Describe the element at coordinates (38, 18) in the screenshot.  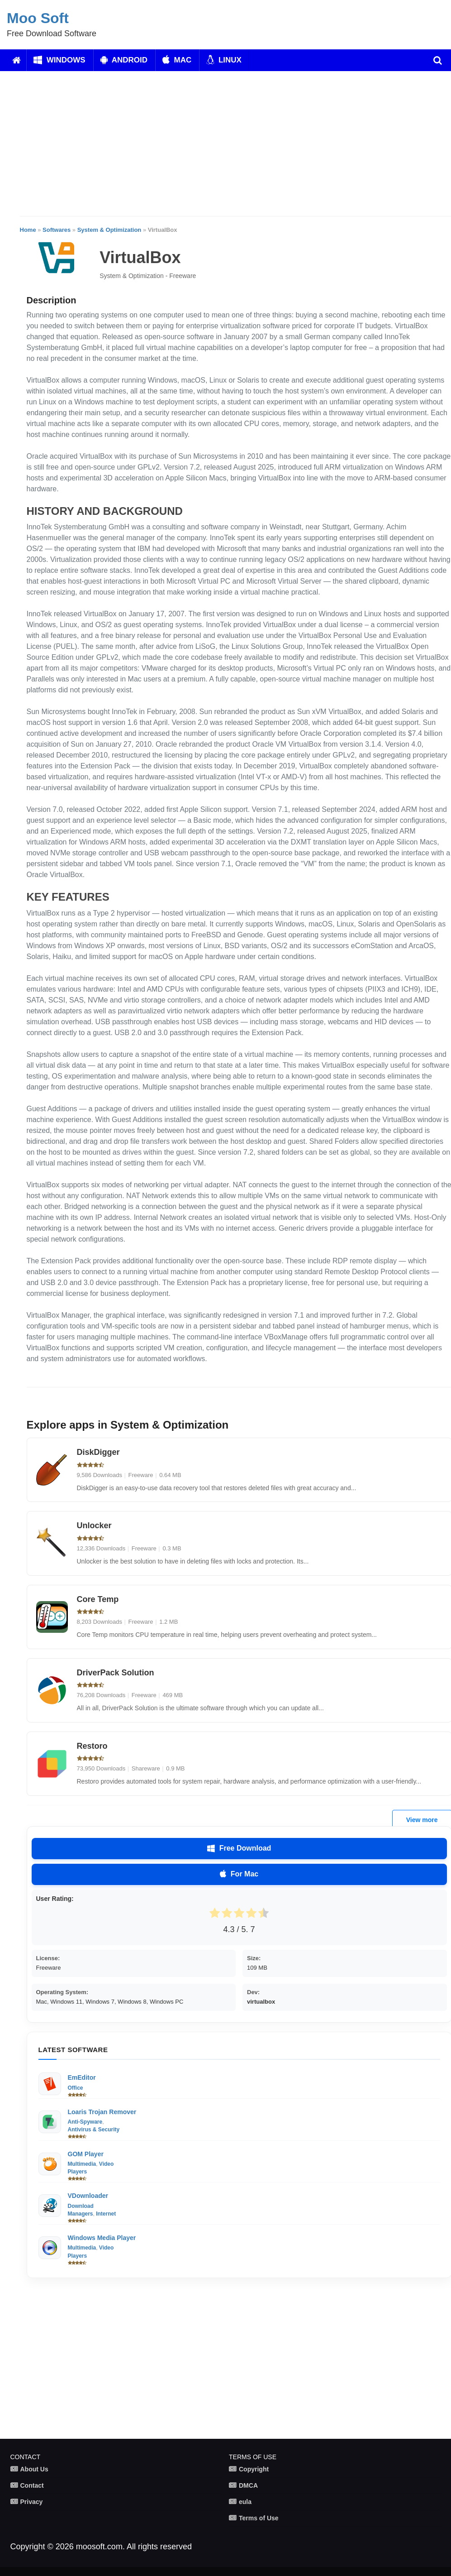
I see `Moo Soft` at that location.